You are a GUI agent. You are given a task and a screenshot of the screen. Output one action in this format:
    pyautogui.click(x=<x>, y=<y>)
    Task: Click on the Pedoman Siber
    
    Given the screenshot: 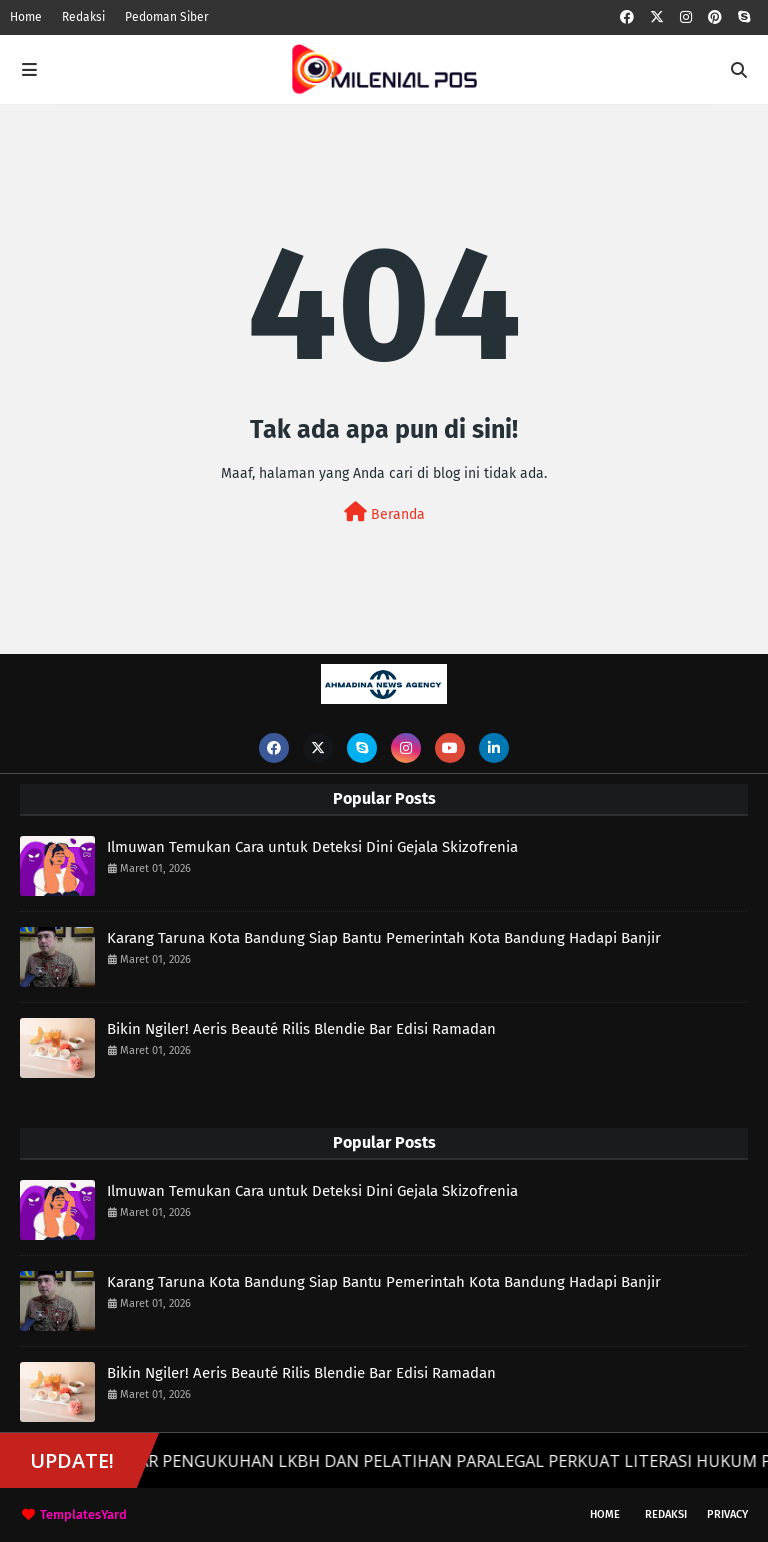 What is the action you would take?
    pyautogui.click(x=167, y=17)
    